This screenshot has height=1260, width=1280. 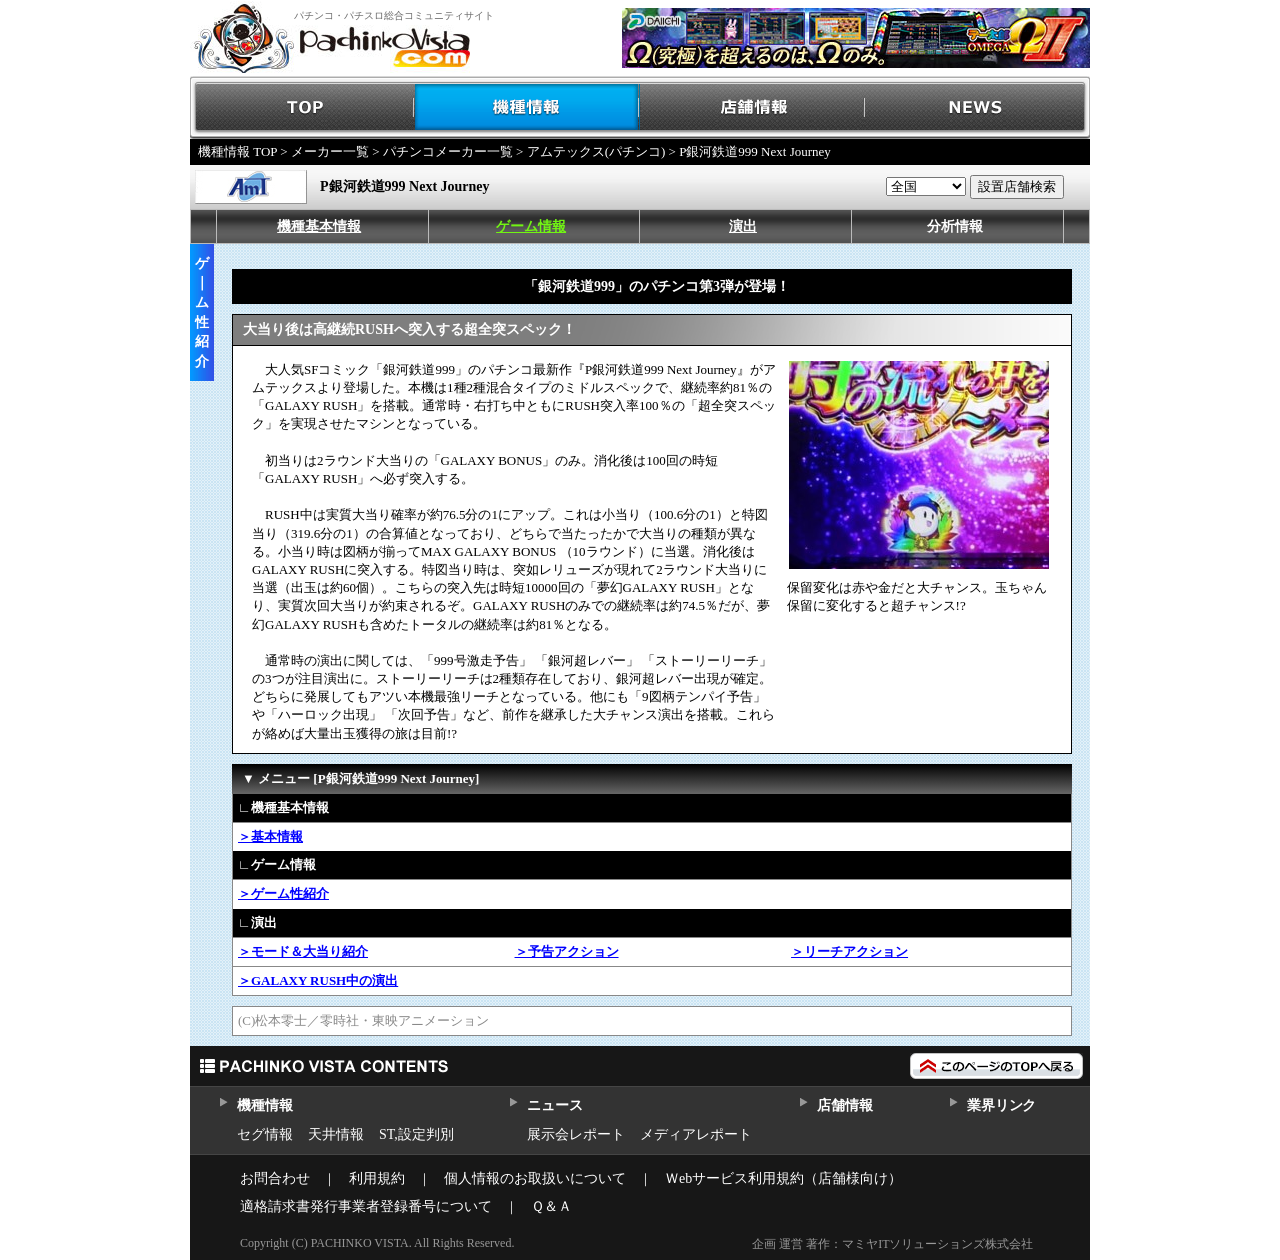 I want to click on Ｗebサービス利用規約（店舗様向け）, so click(x=783, y=1178).